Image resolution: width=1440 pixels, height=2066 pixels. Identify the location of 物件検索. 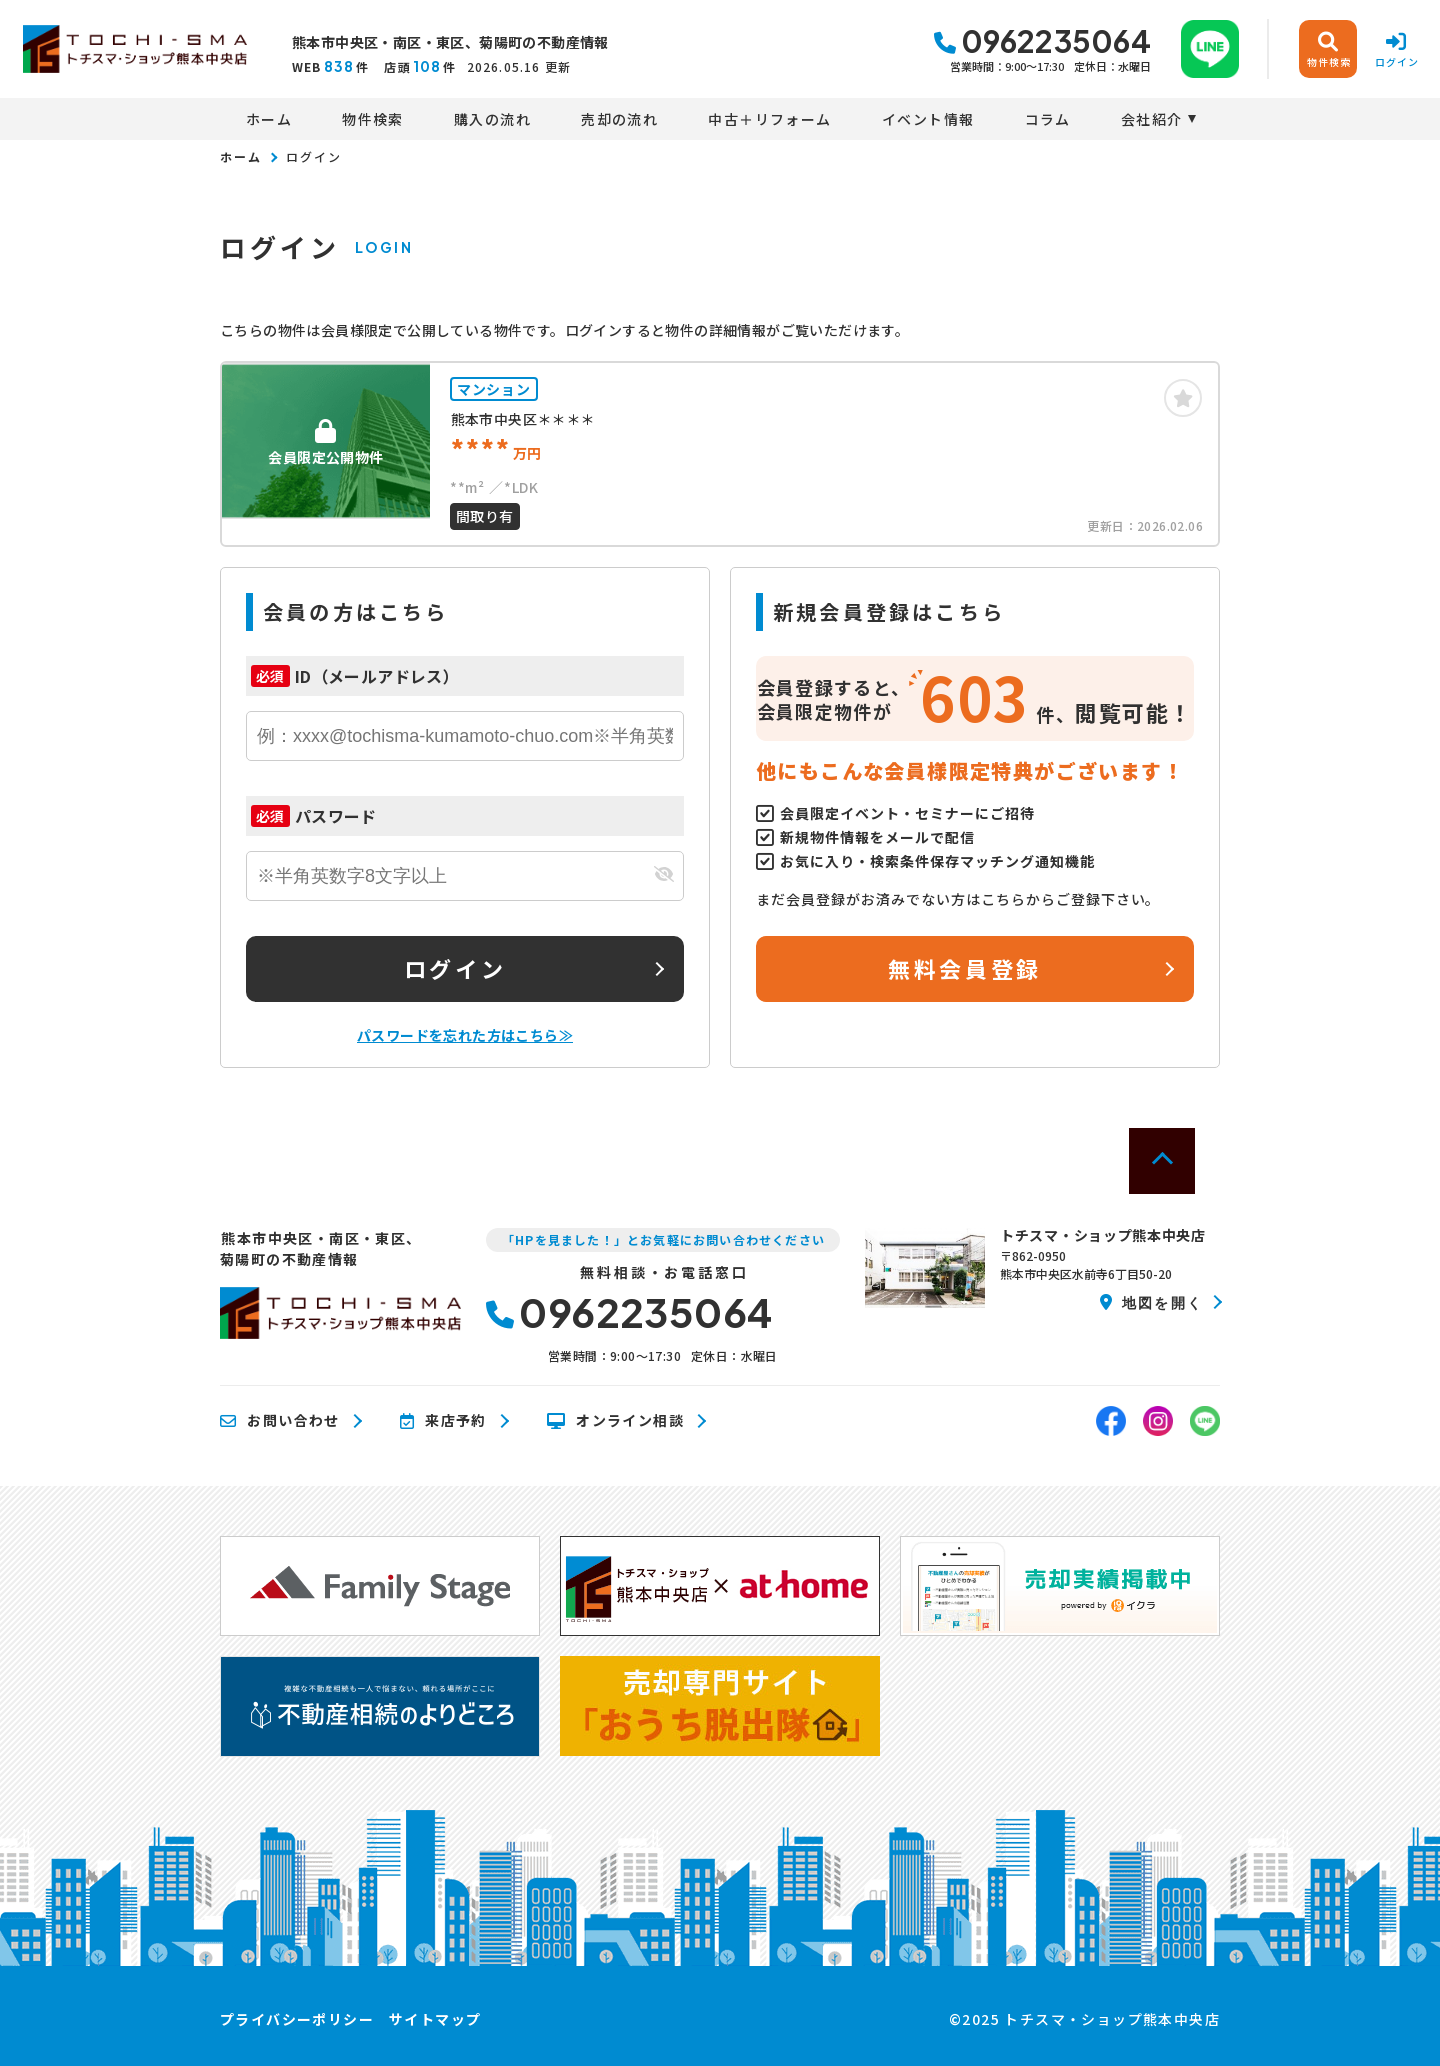
(373, 119).